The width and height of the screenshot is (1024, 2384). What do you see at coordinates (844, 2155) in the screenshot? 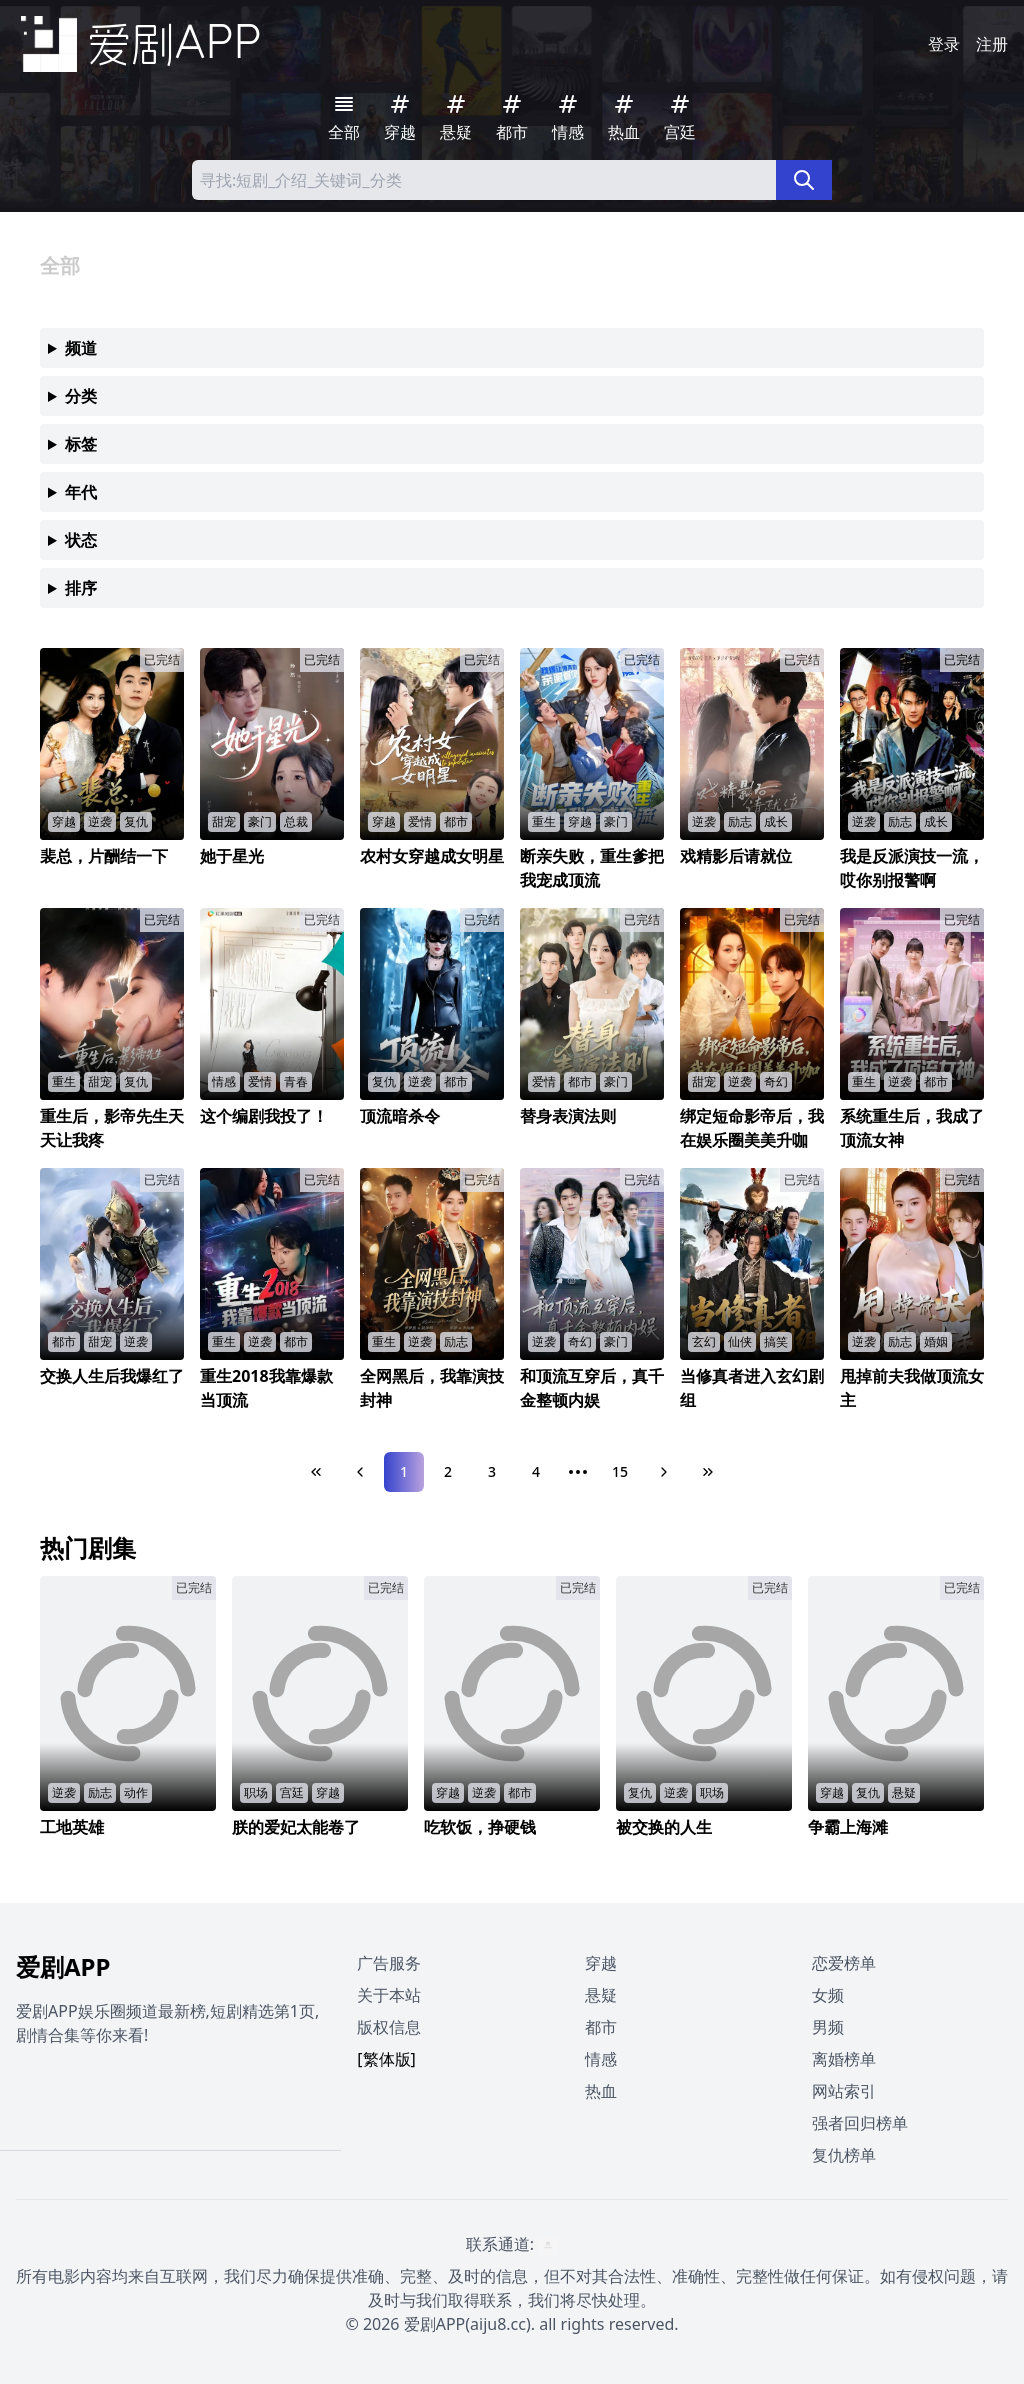
I see `复仇榜单` at bounding box center [844, 2155].